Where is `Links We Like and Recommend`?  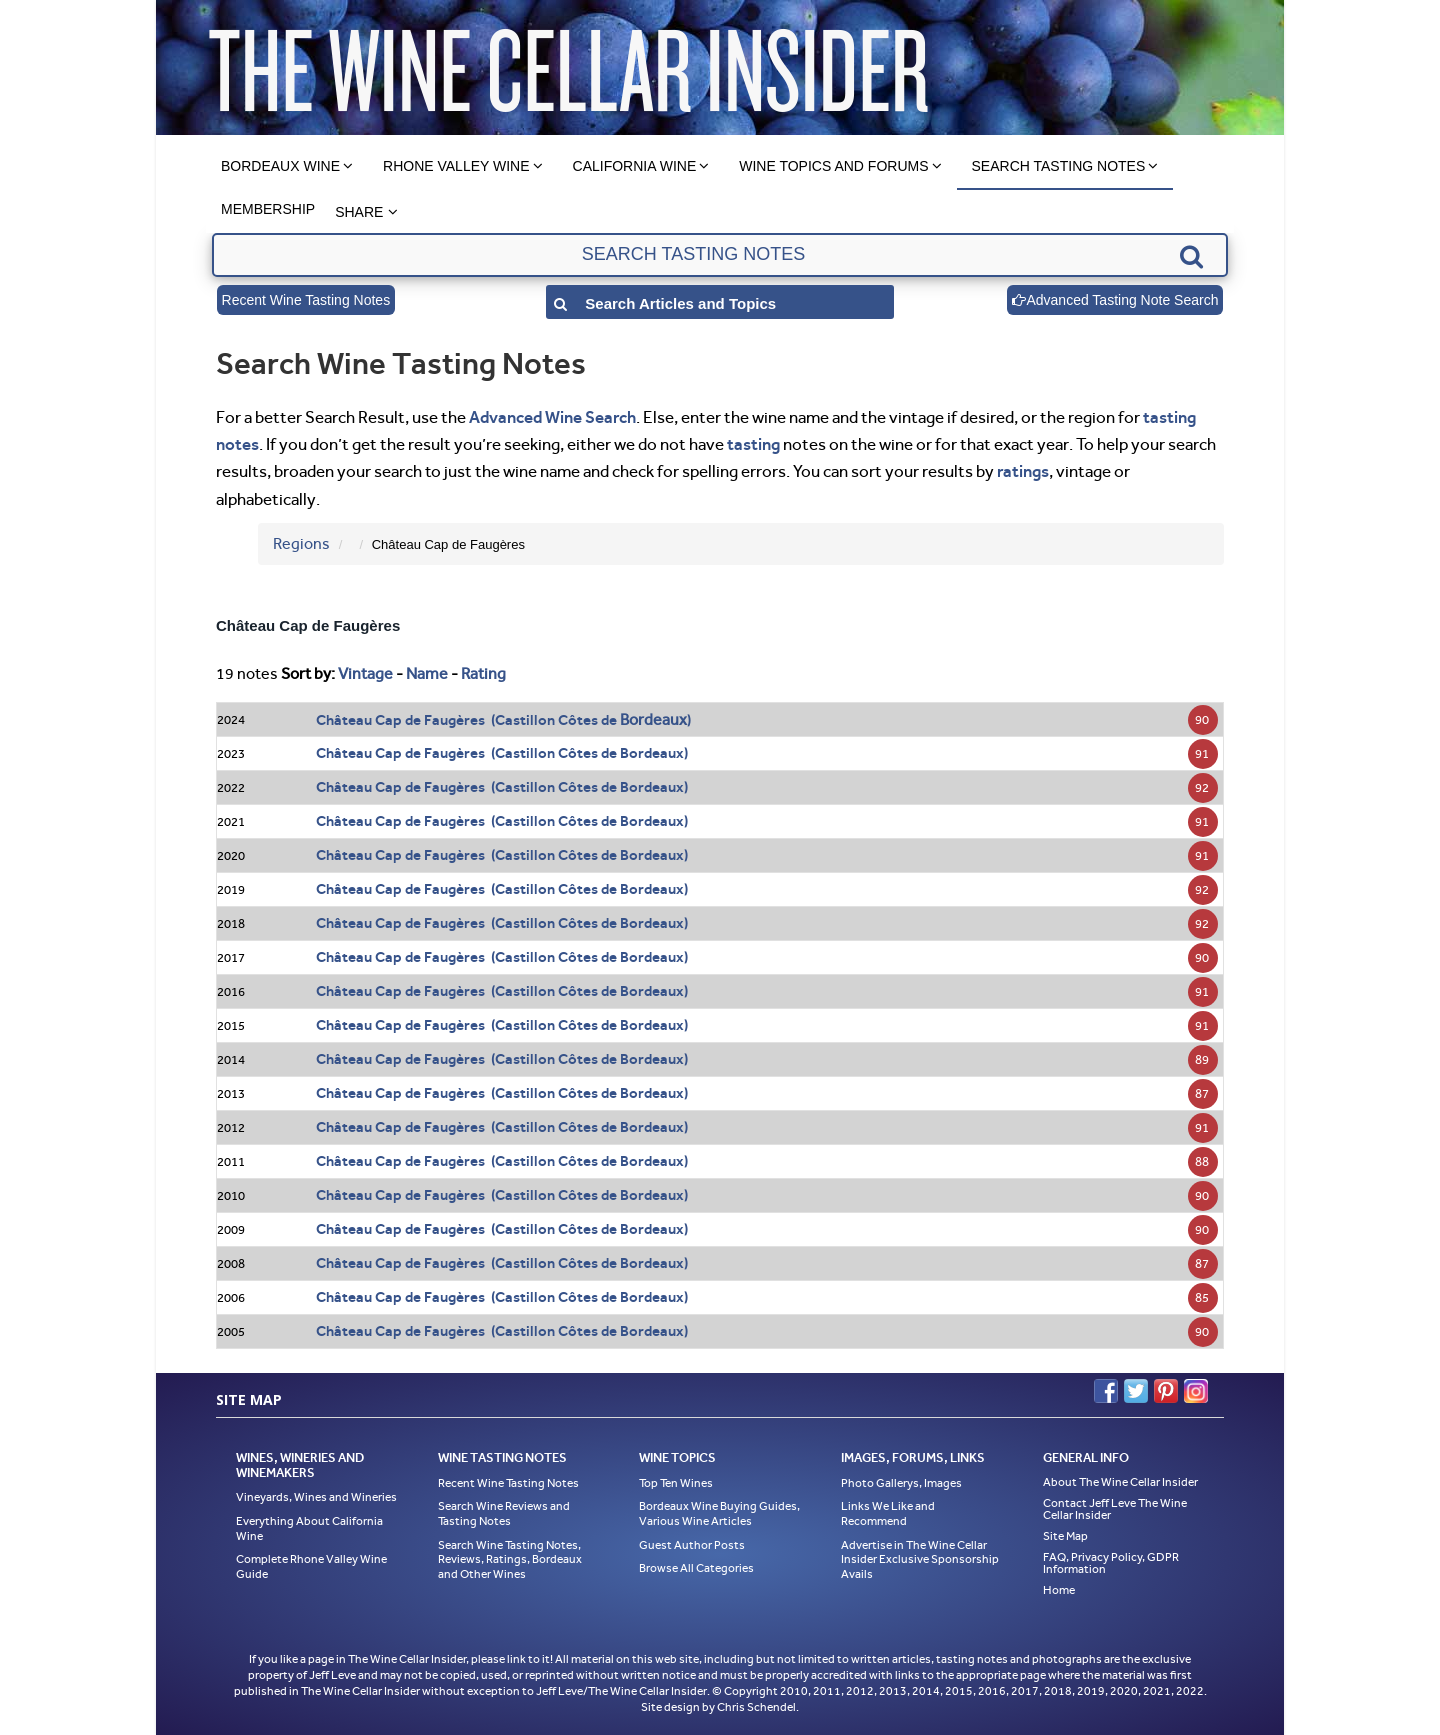
Links We Like and Recommend is located at coordinates (888, 1513).